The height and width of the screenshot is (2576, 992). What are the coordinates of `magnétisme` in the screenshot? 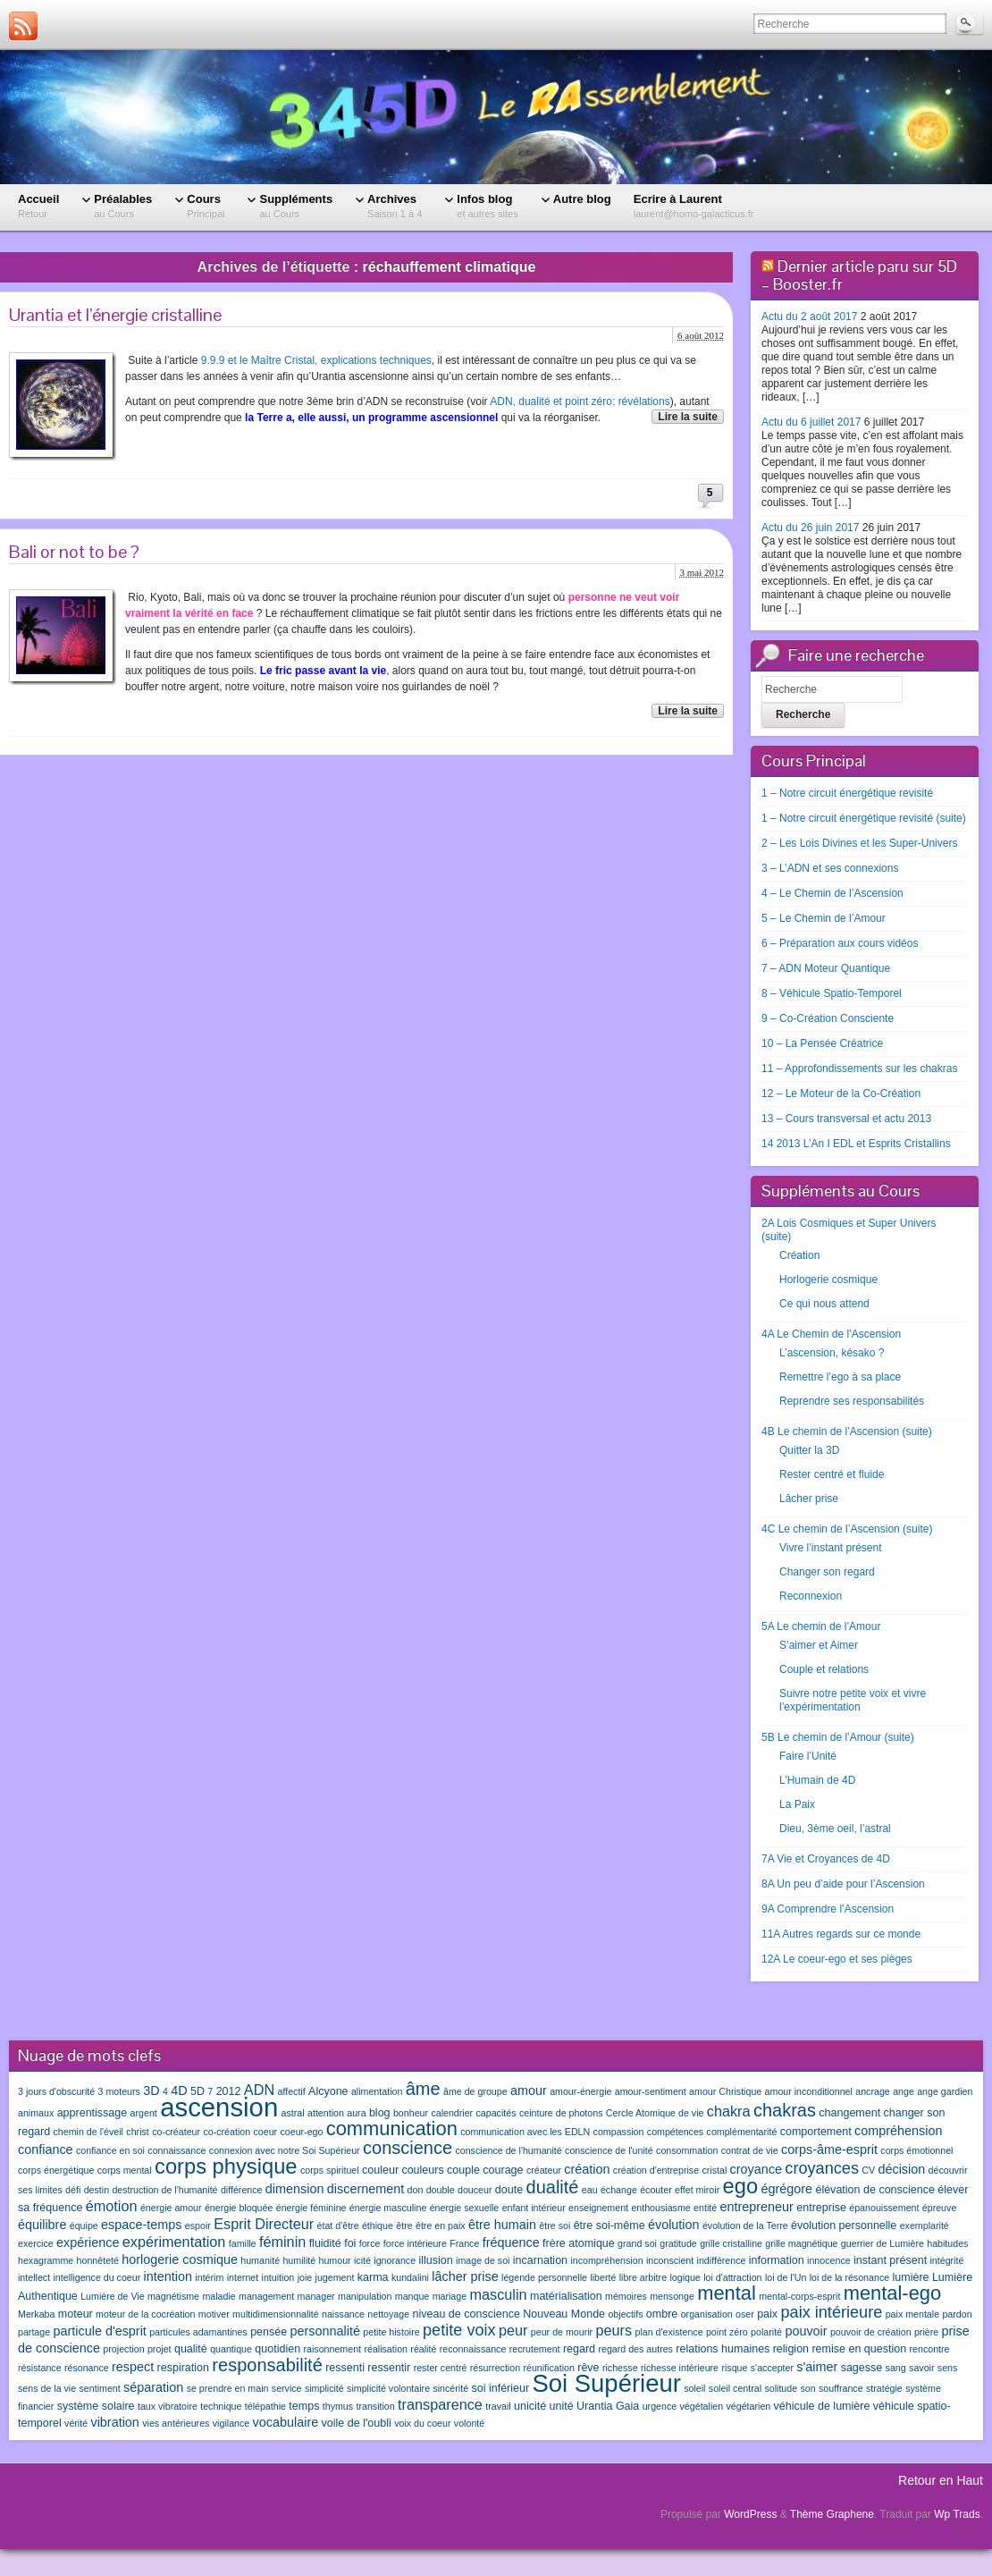 It's located at (173, 2296).